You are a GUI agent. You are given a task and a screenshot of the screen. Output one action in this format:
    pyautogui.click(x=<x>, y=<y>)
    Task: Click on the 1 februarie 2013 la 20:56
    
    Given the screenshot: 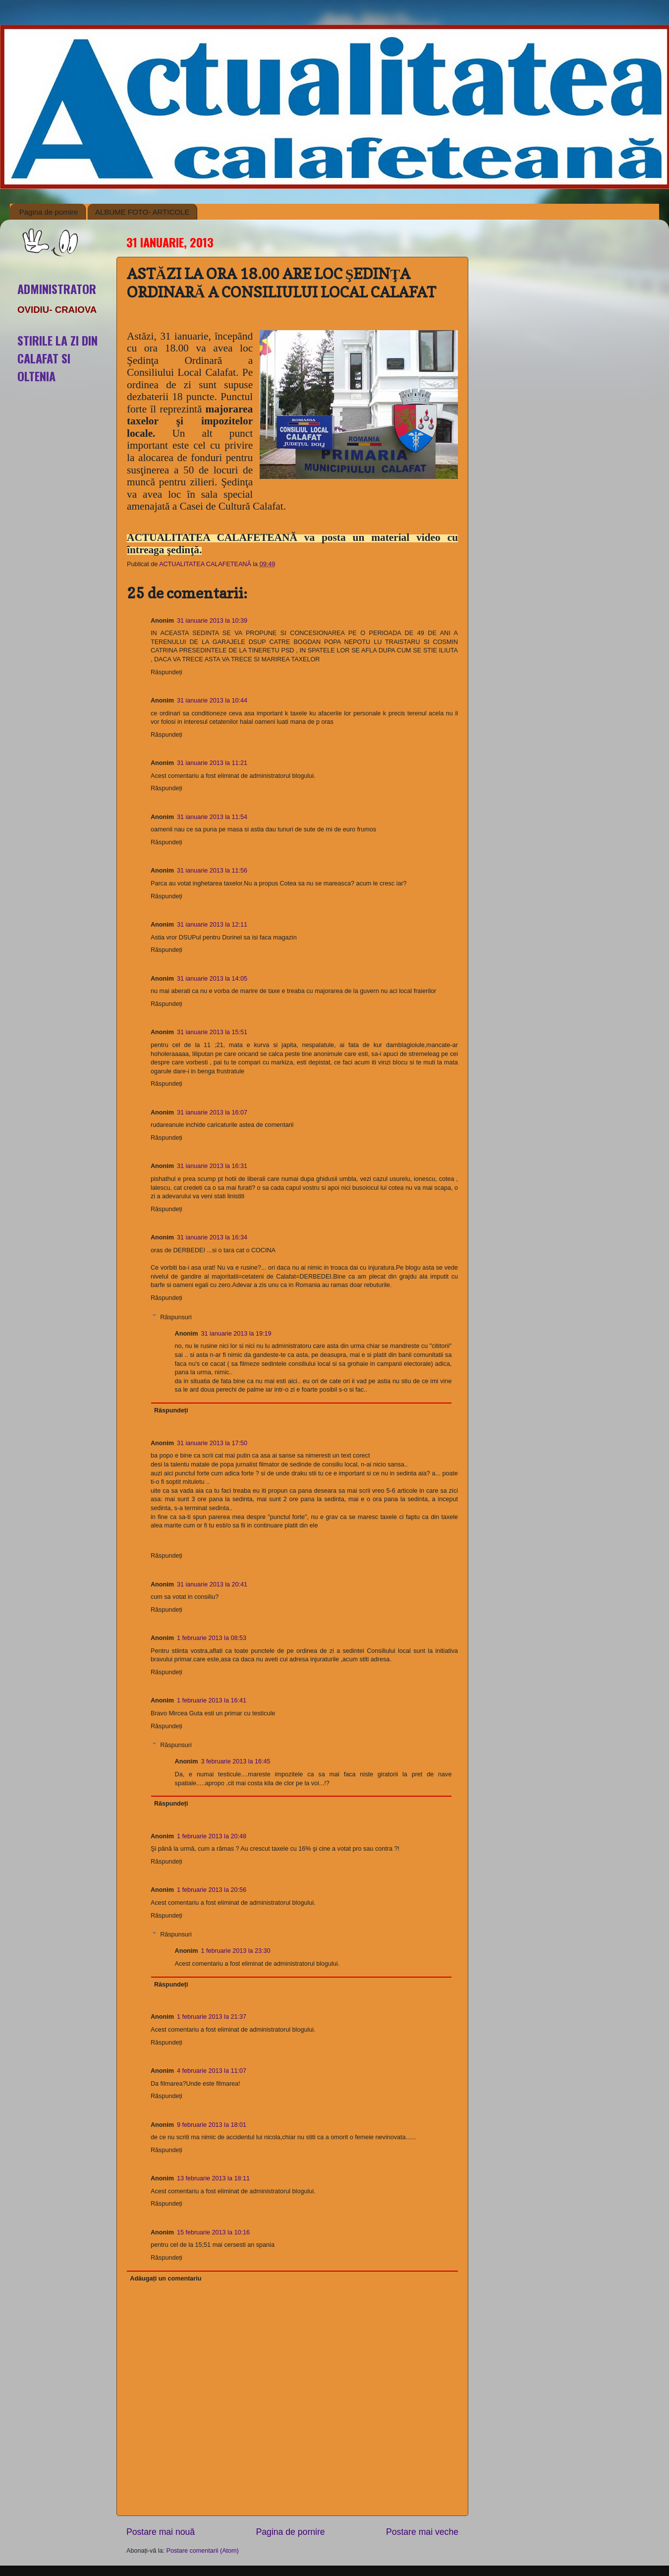 What is the action you would take?
    pyautogui.click(x=211, y=1889)
    